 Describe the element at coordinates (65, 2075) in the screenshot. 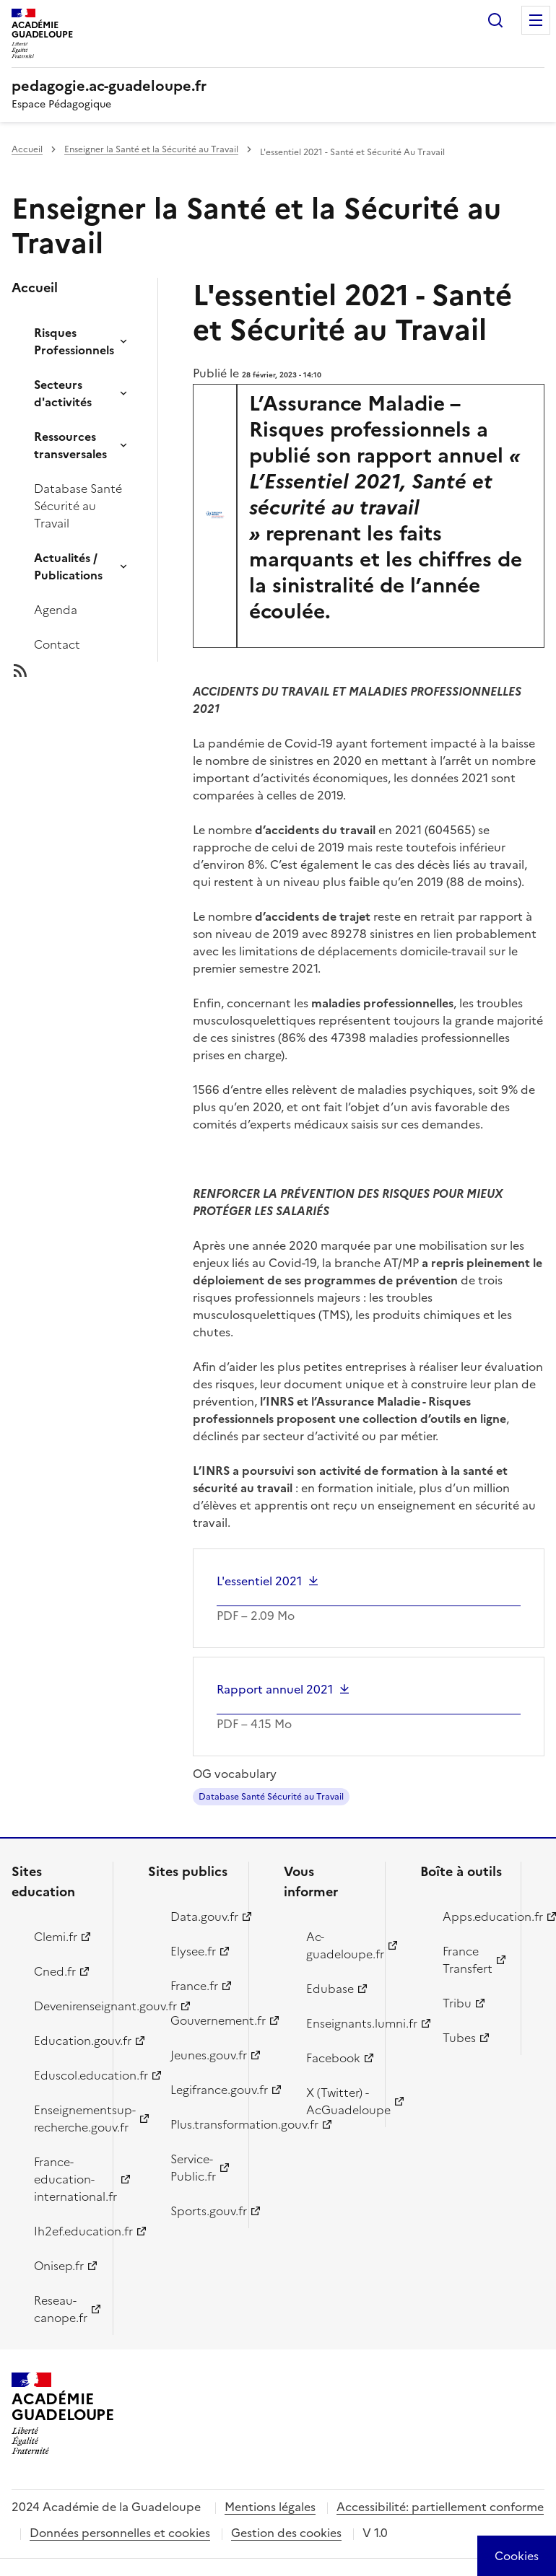

I see `Eduscol.education.fr` at that location.